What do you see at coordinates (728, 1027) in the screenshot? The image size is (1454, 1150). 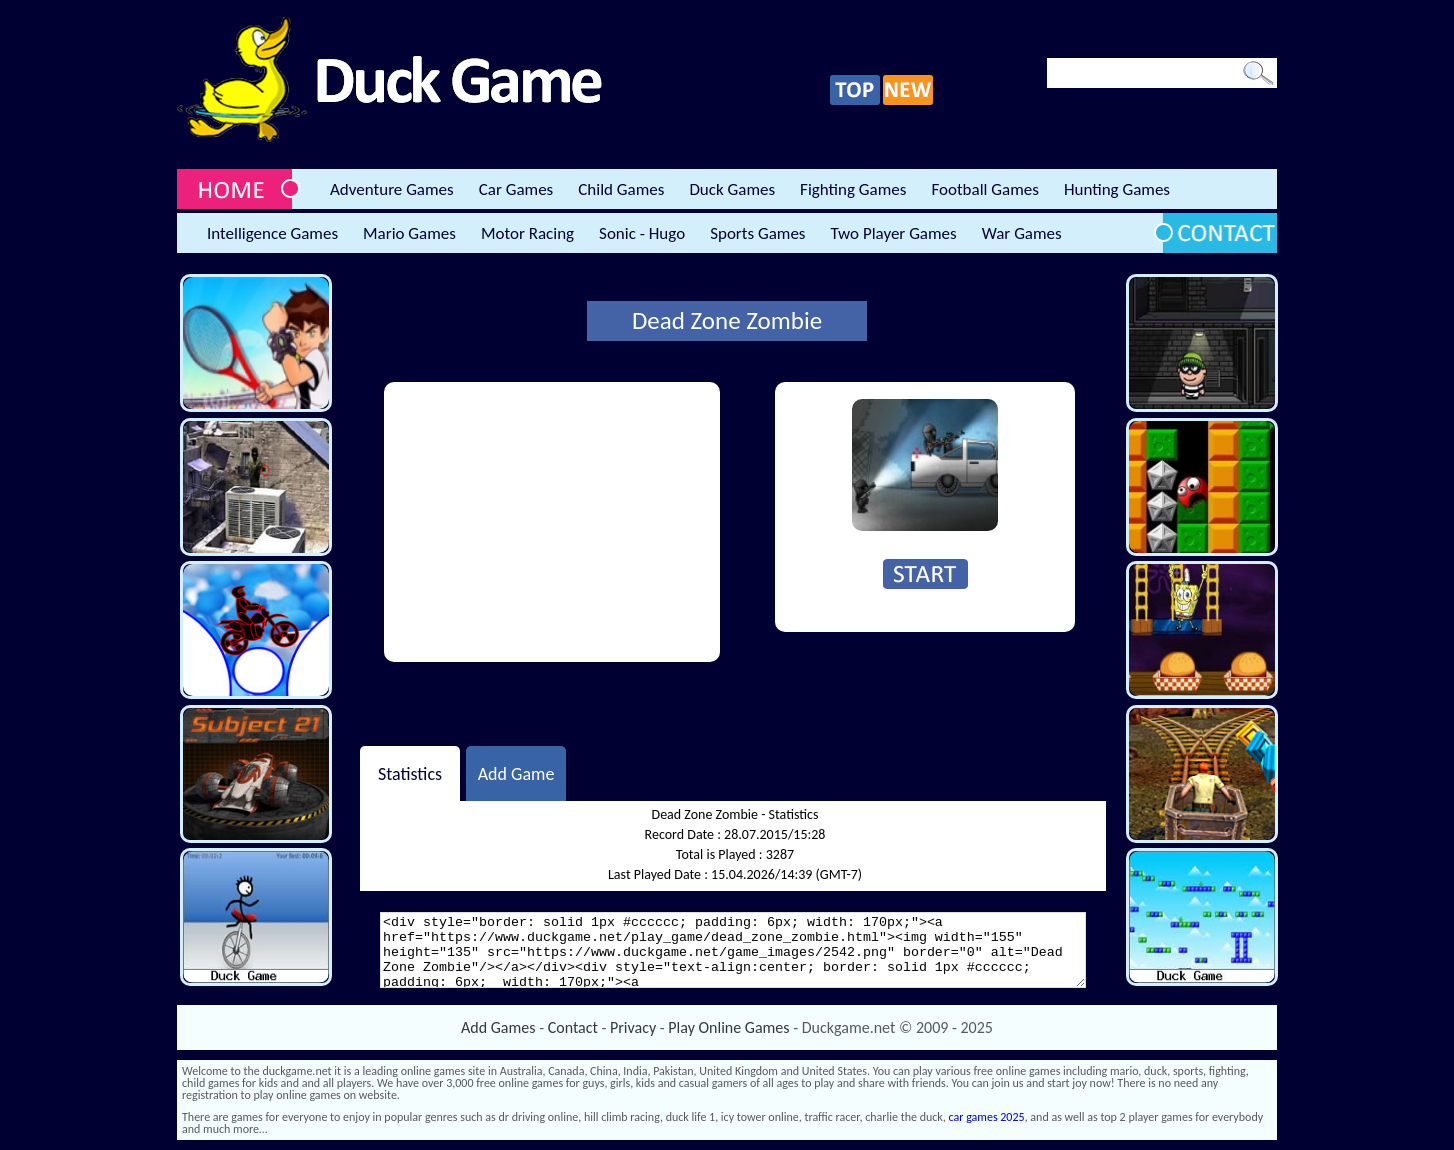 I see `Play Online Games` at bounding box center [728, 1027].